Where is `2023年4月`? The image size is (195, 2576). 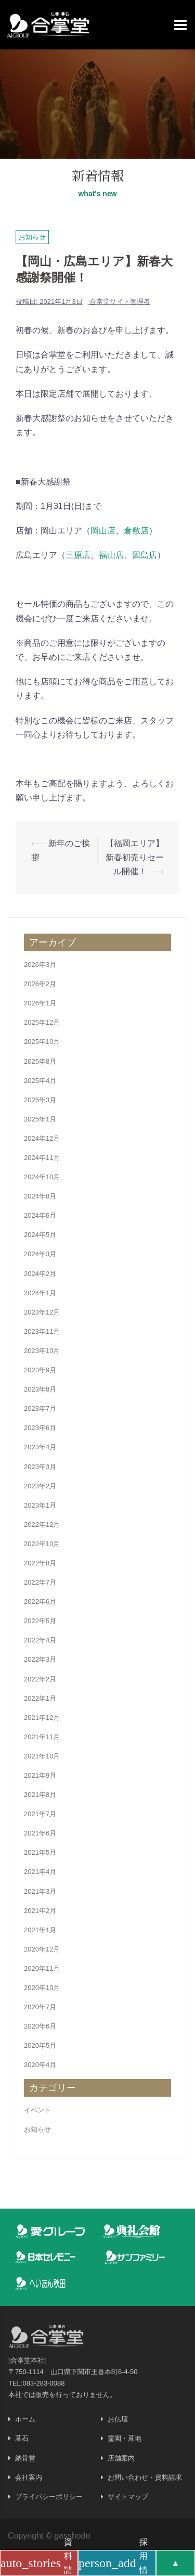
2023年4月 is located at coordinates (40, 1447).